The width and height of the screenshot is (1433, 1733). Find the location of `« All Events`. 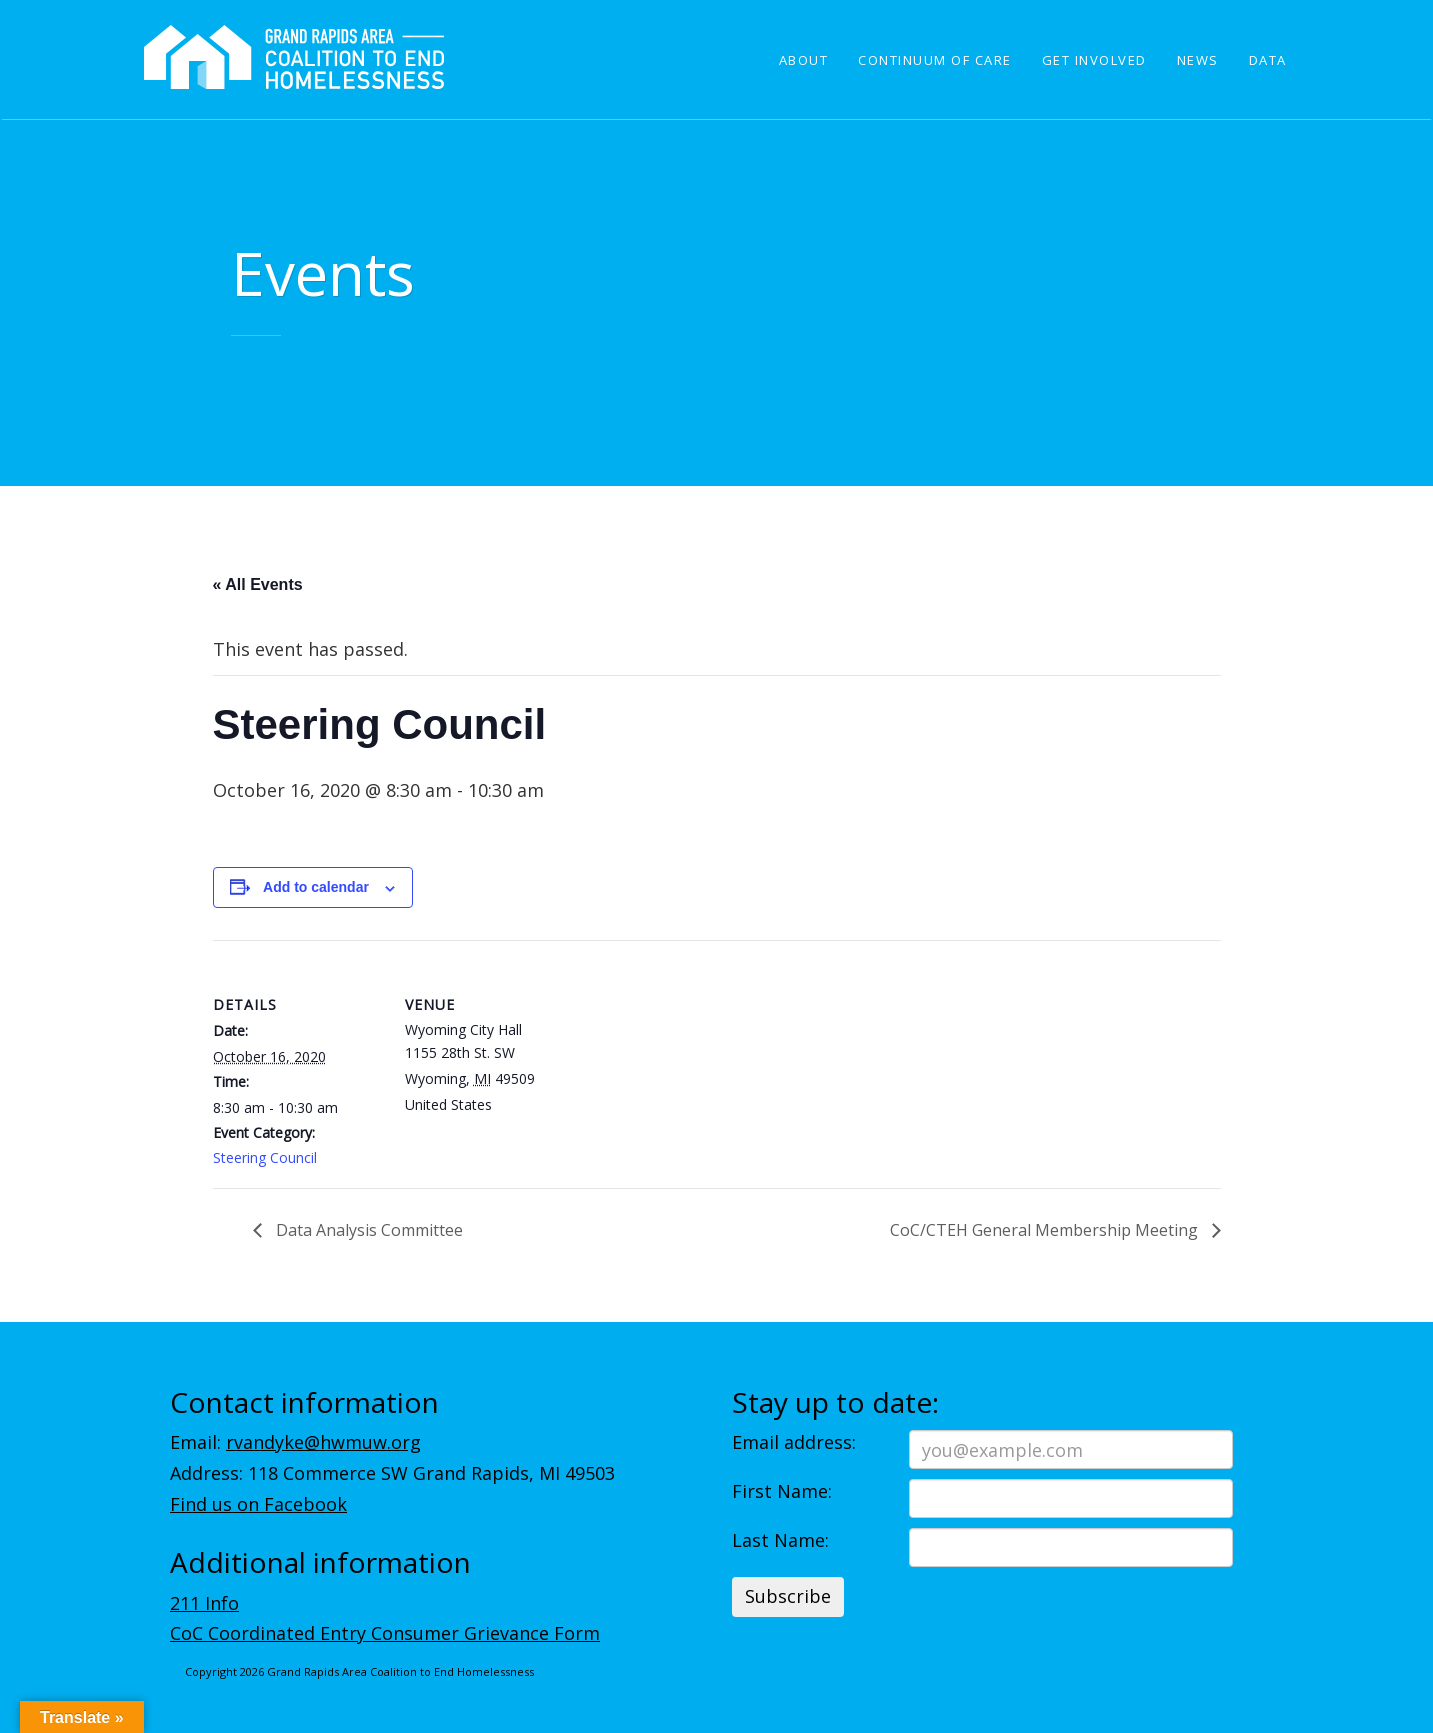

« All Events is located at coordinates (258, 584).